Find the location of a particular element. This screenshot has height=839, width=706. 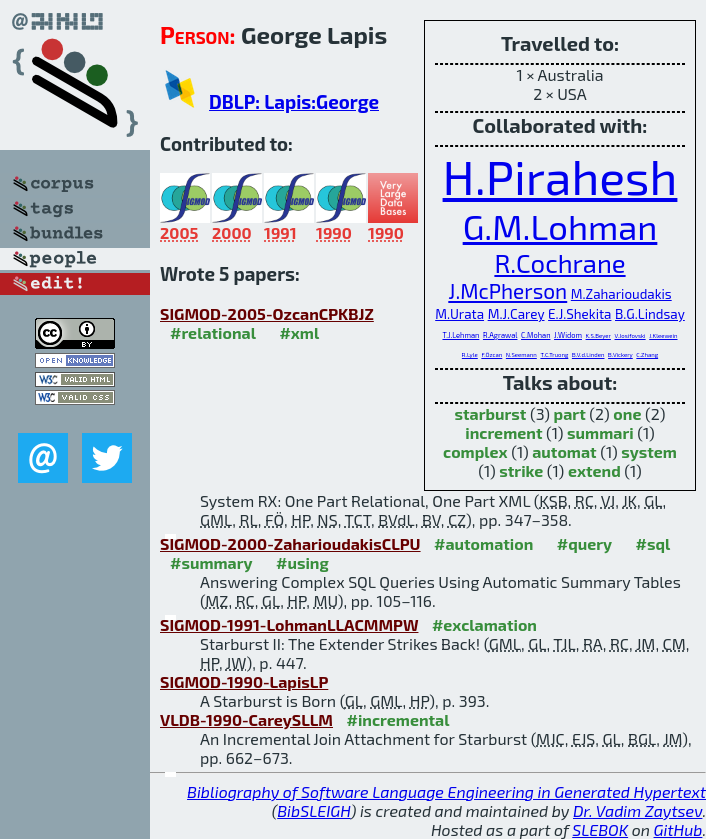

Dr. Vadim Zaytsev is located at coordinates (637, 810).